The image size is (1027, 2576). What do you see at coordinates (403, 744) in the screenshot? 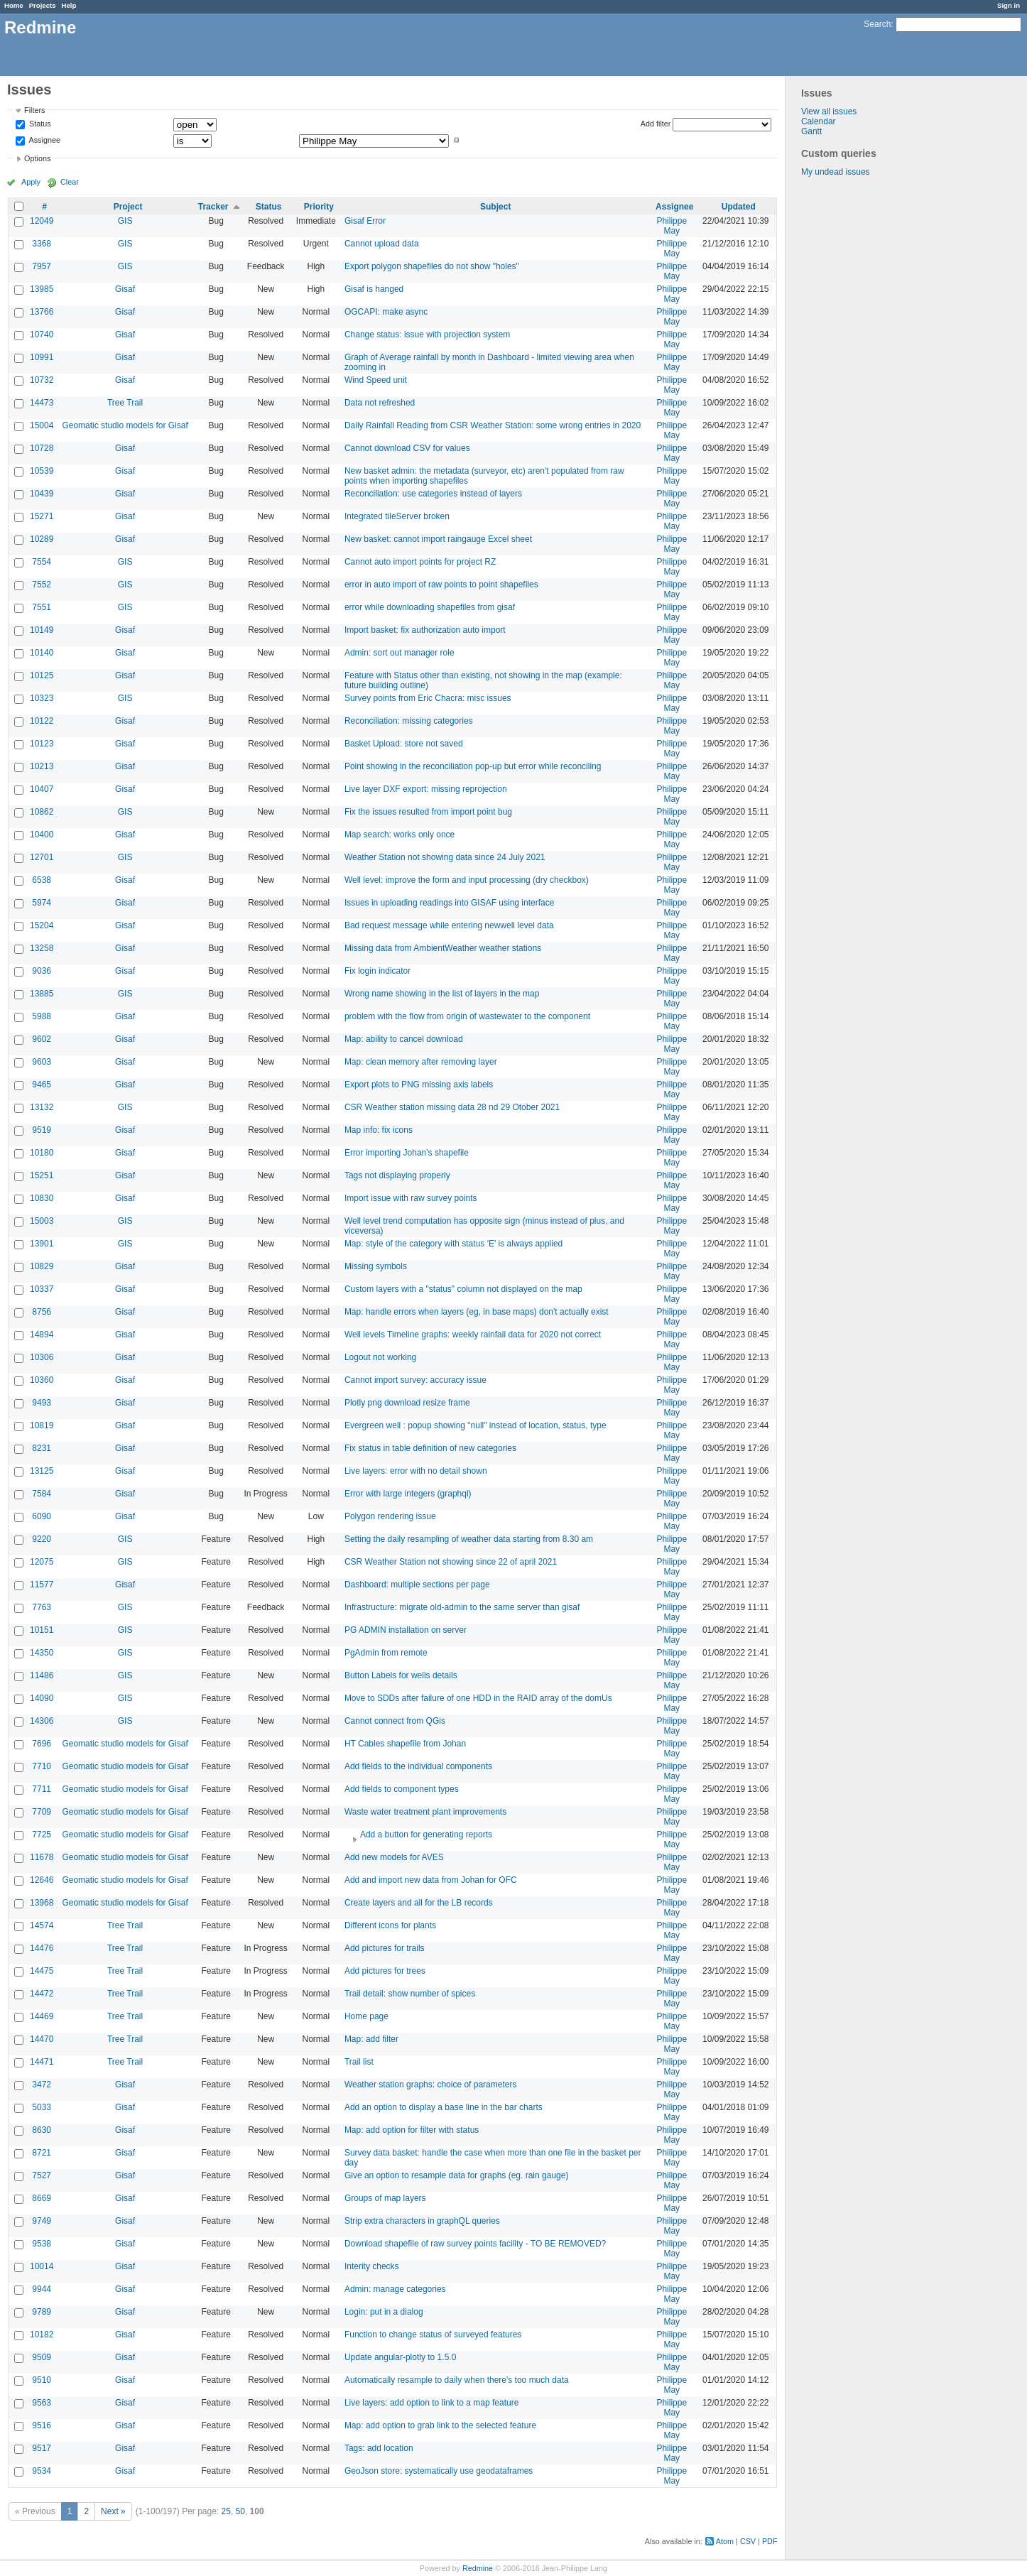
I see `Basket Upload: store not saved` at bounding box center [403, 744].